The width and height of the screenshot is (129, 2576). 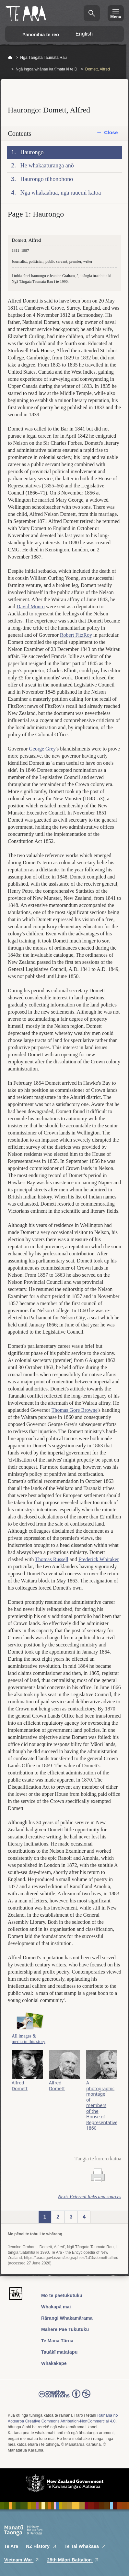 I want to click on Next: External links and sources, so click(x=89, y=2196).